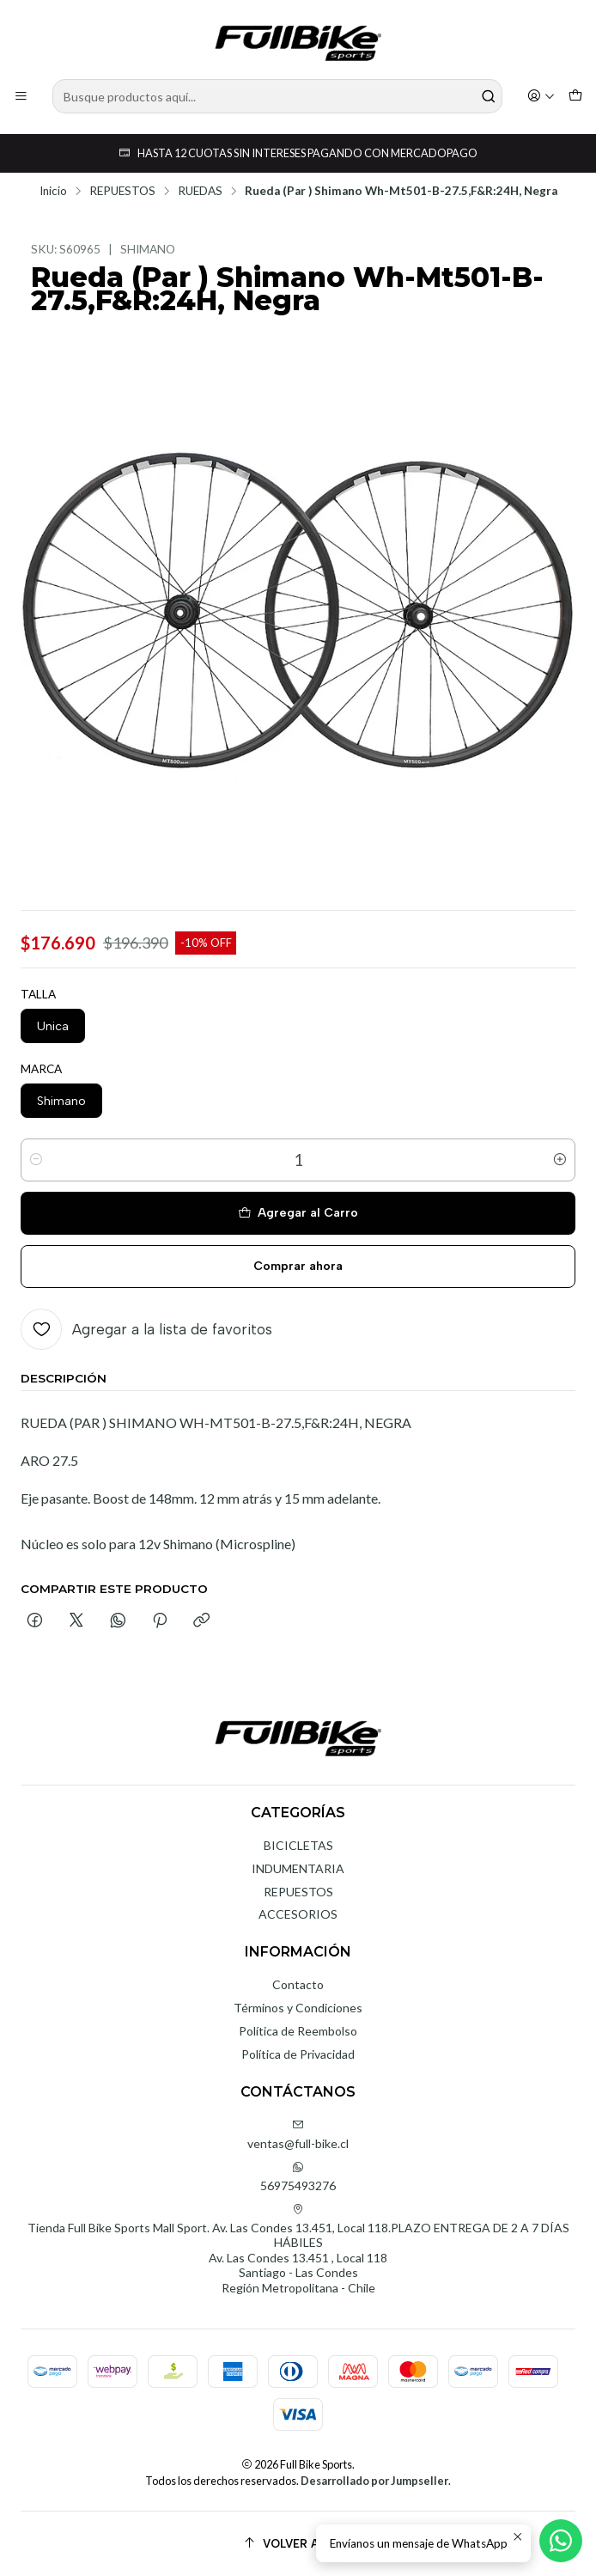  I want to click on [Agregar a la lista de favoritos], so click(146, 1329).